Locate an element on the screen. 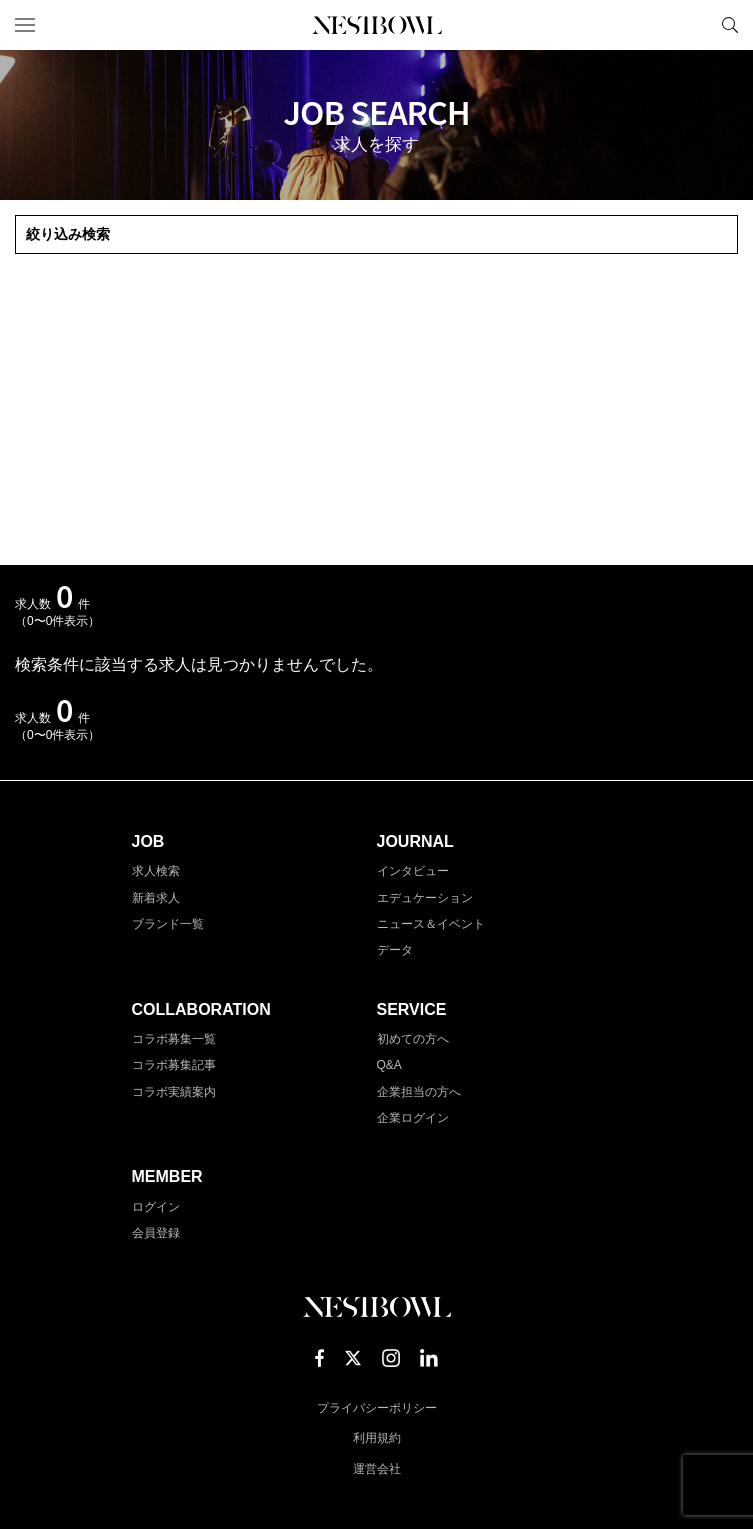  [Advertisement] is located at coordinates (376, 410).